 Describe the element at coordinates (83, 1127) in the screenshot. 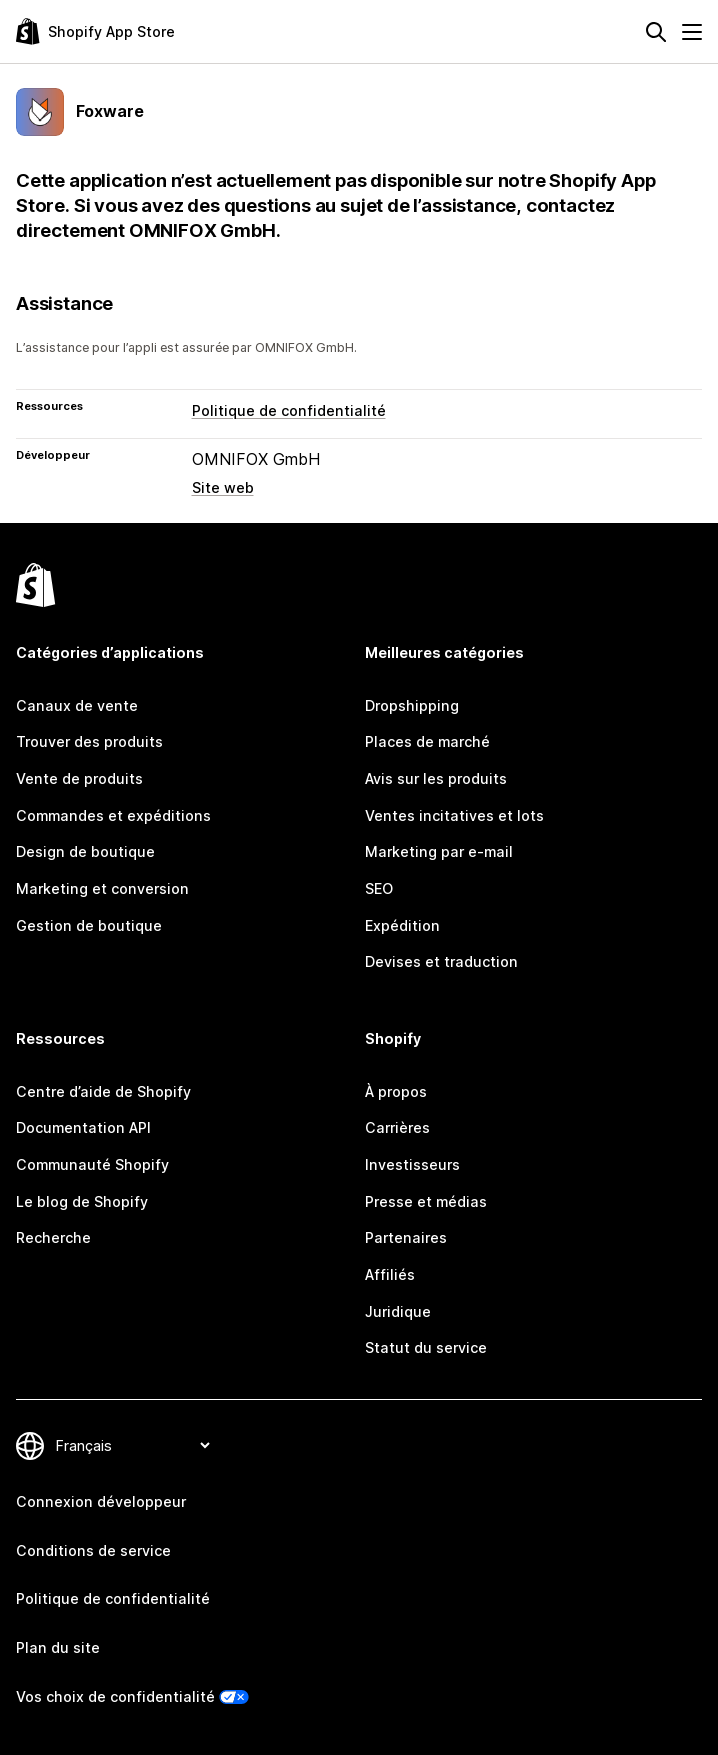

I see `Documentation API` at that location.